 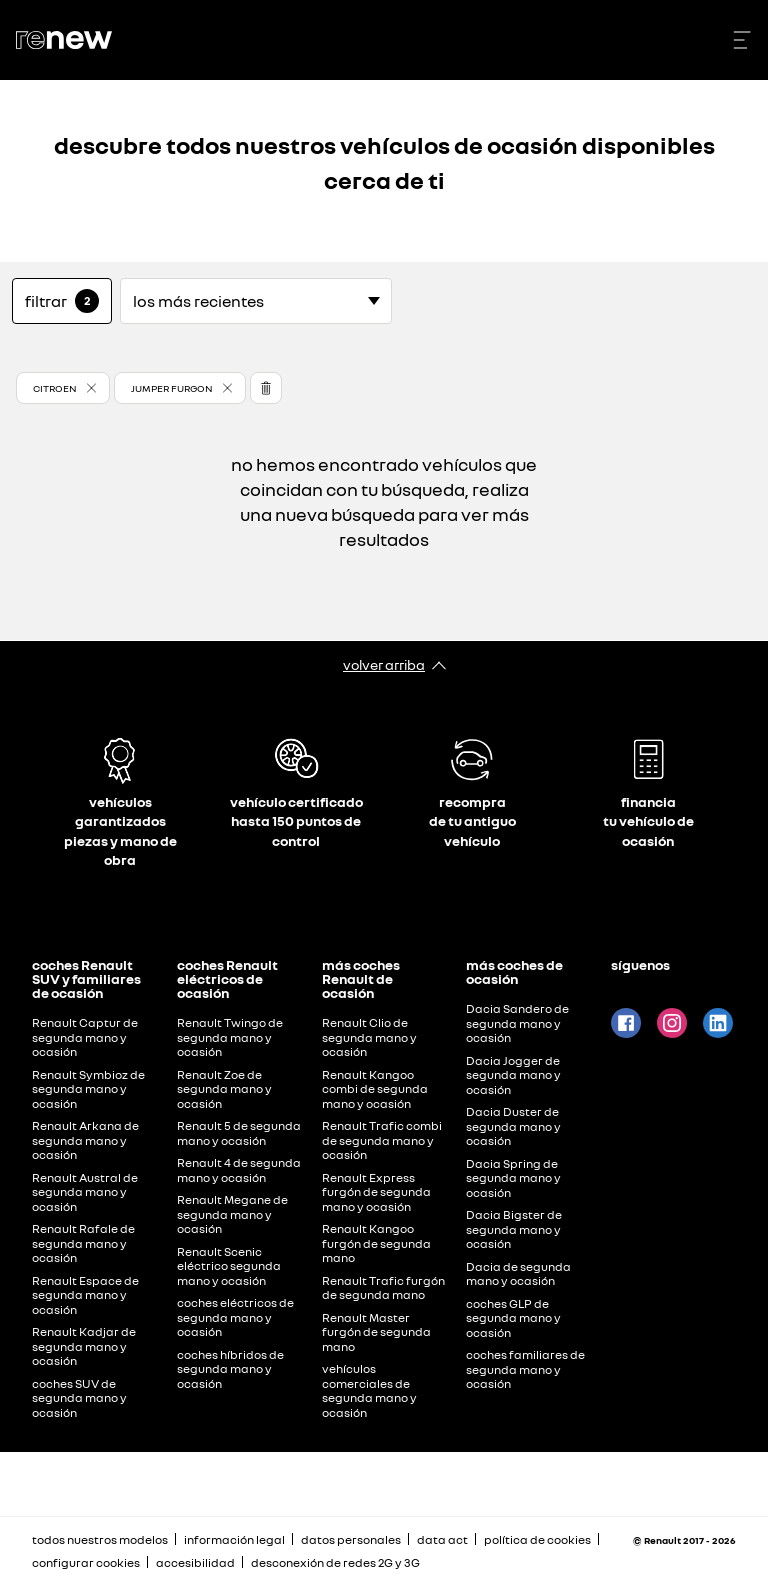 What do you see at coordinates (335, 1562) in the screenshot?
I see `desconexión de redes 2G y 3G` at bounding box center [335, 1562].